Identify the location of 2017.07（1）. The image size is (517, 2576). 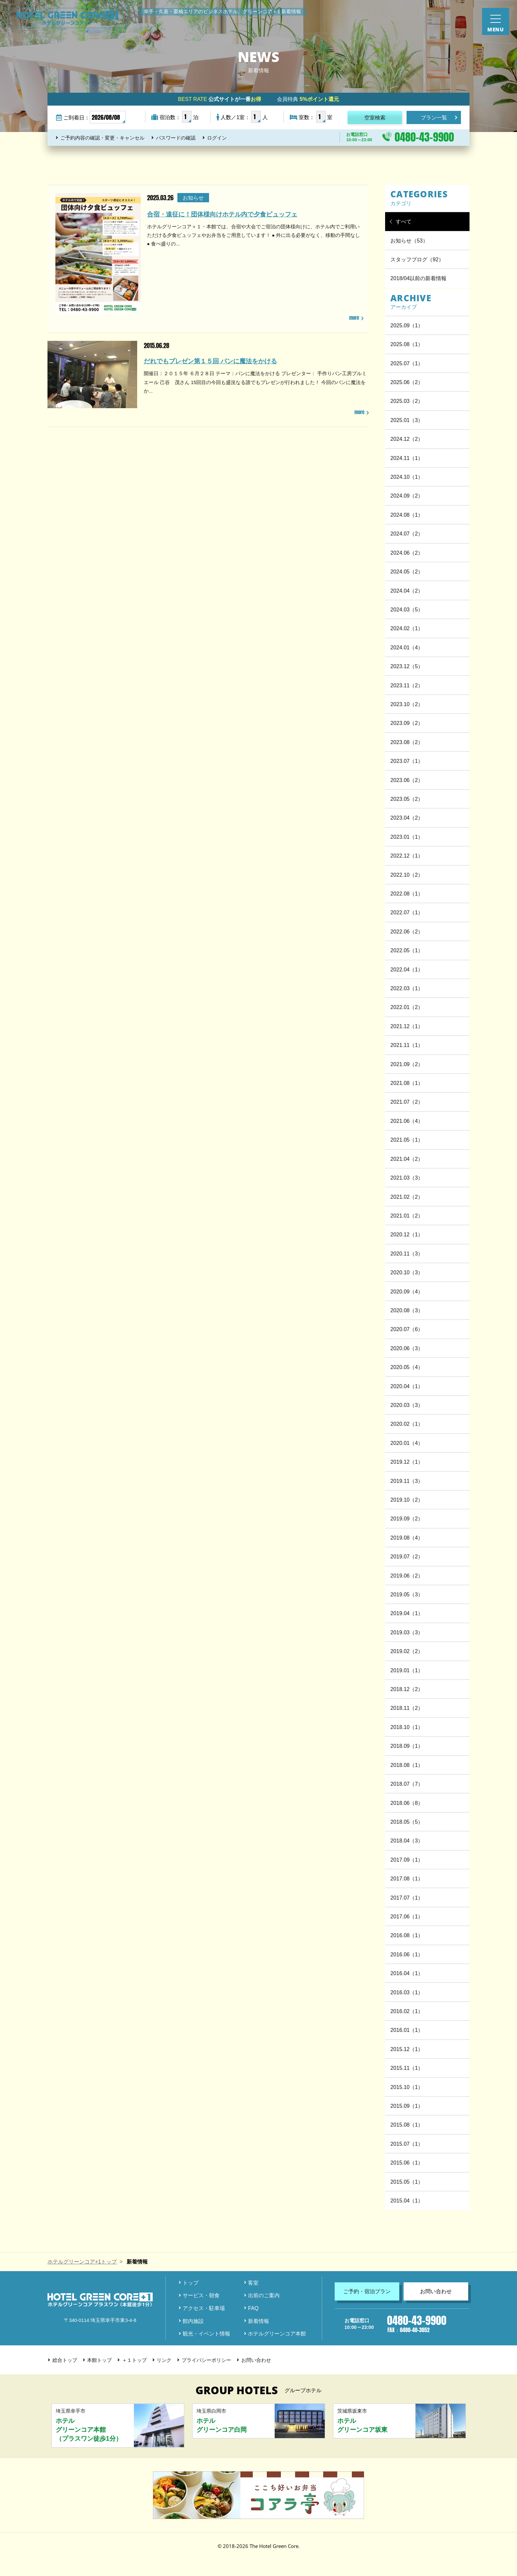
(406, 1898).